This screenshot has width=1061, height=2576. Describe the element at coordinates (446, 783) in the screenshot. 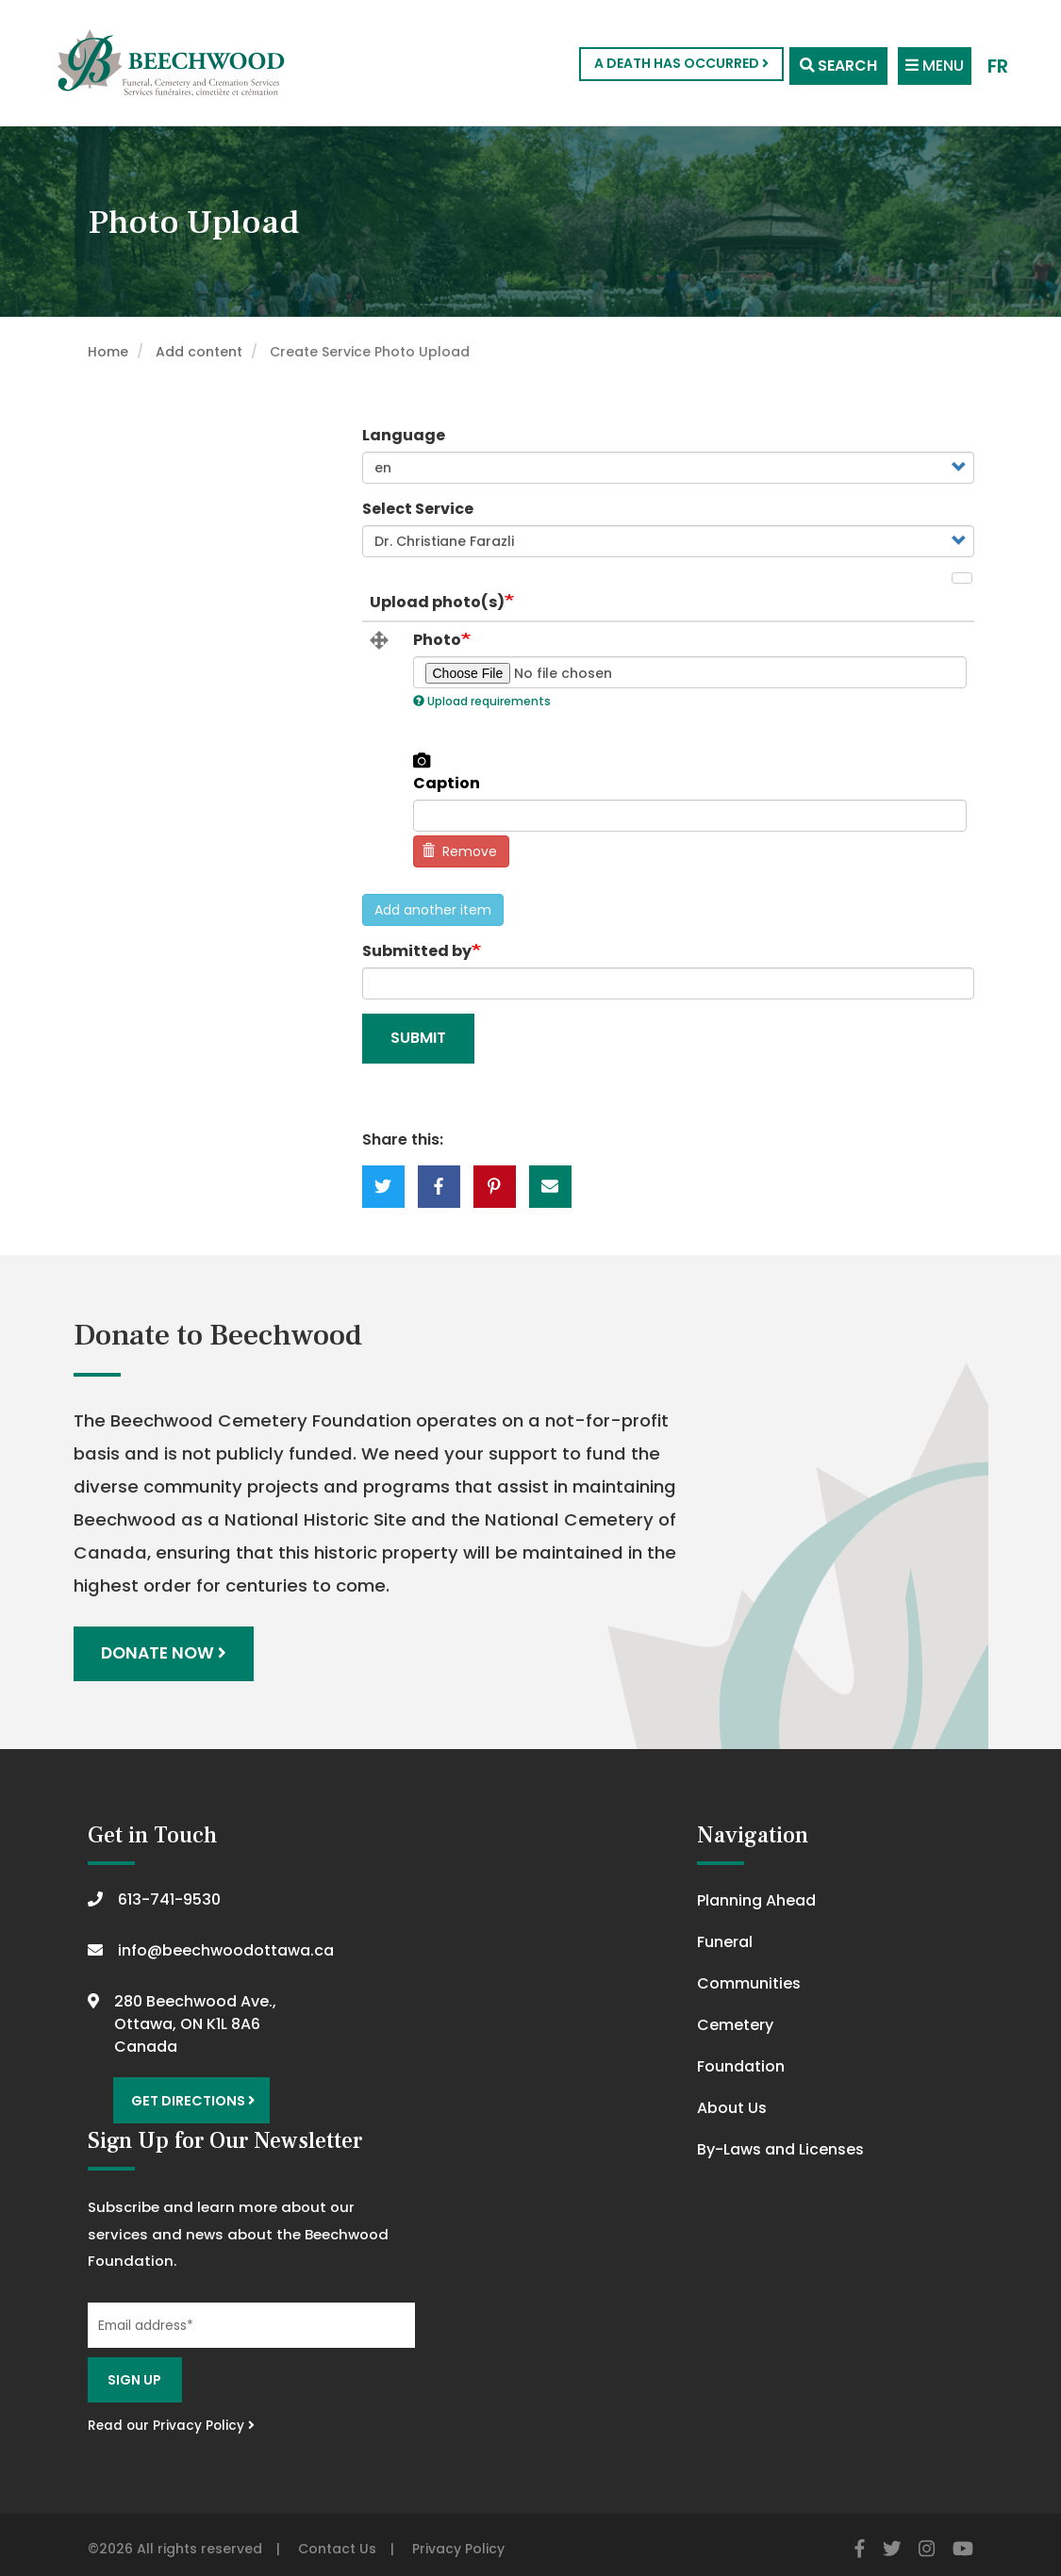

I see `Caption` at that location.